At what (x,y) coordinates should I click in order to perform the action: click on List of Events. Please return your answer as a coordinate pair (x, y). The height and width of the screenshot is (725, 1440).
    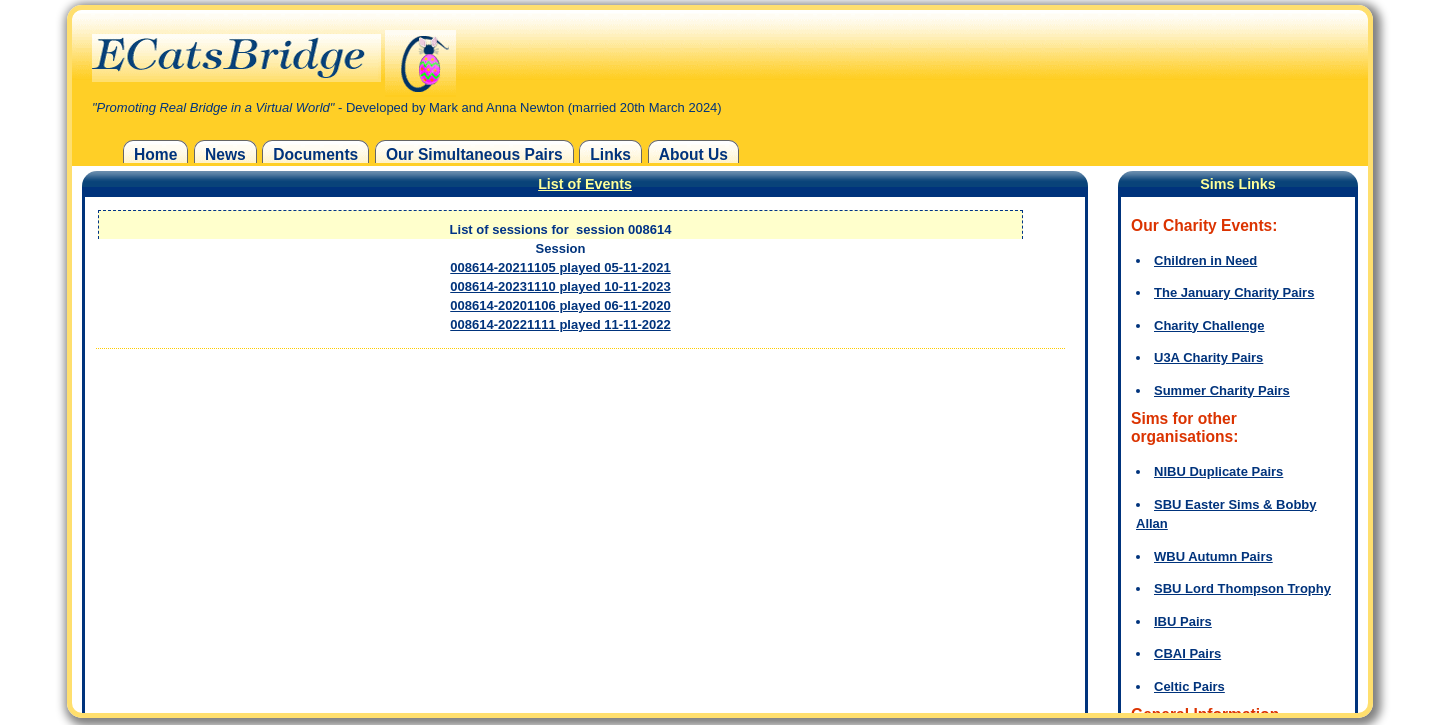
    Looking at the image, I should click on (585, 184).